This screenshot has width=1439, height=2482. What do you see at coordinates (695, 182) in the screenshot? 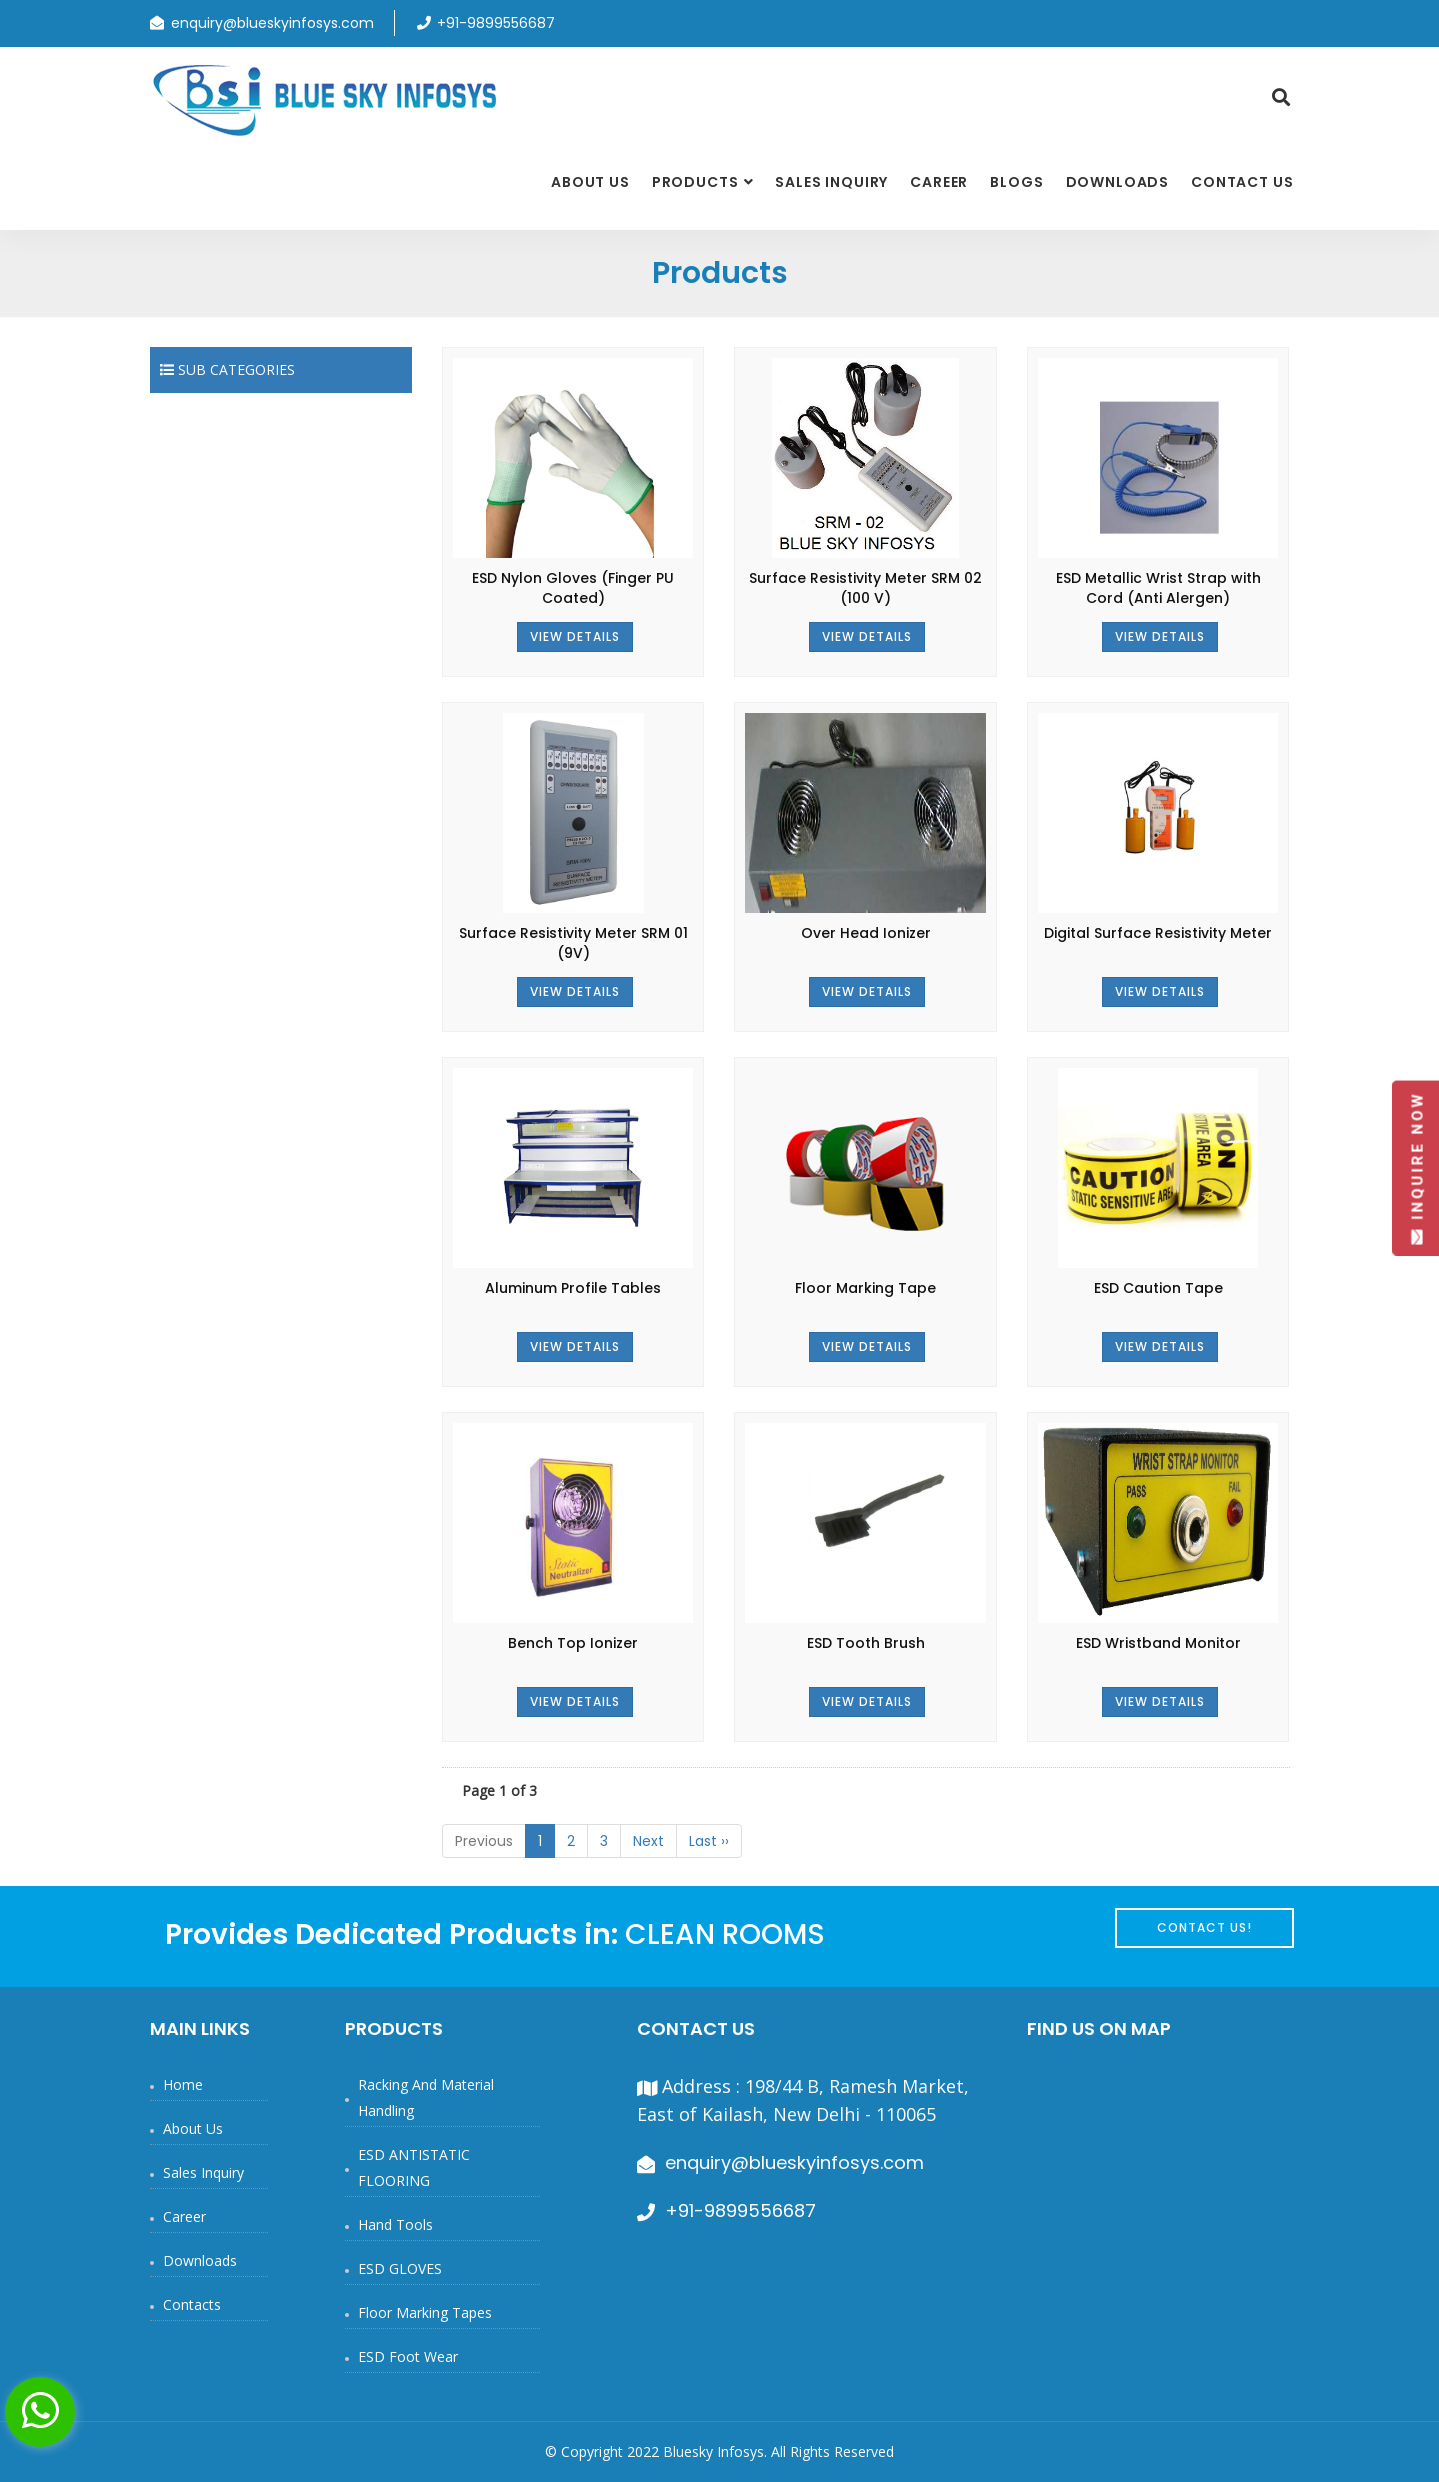
I see `Products` at bounding box center [695, 182].